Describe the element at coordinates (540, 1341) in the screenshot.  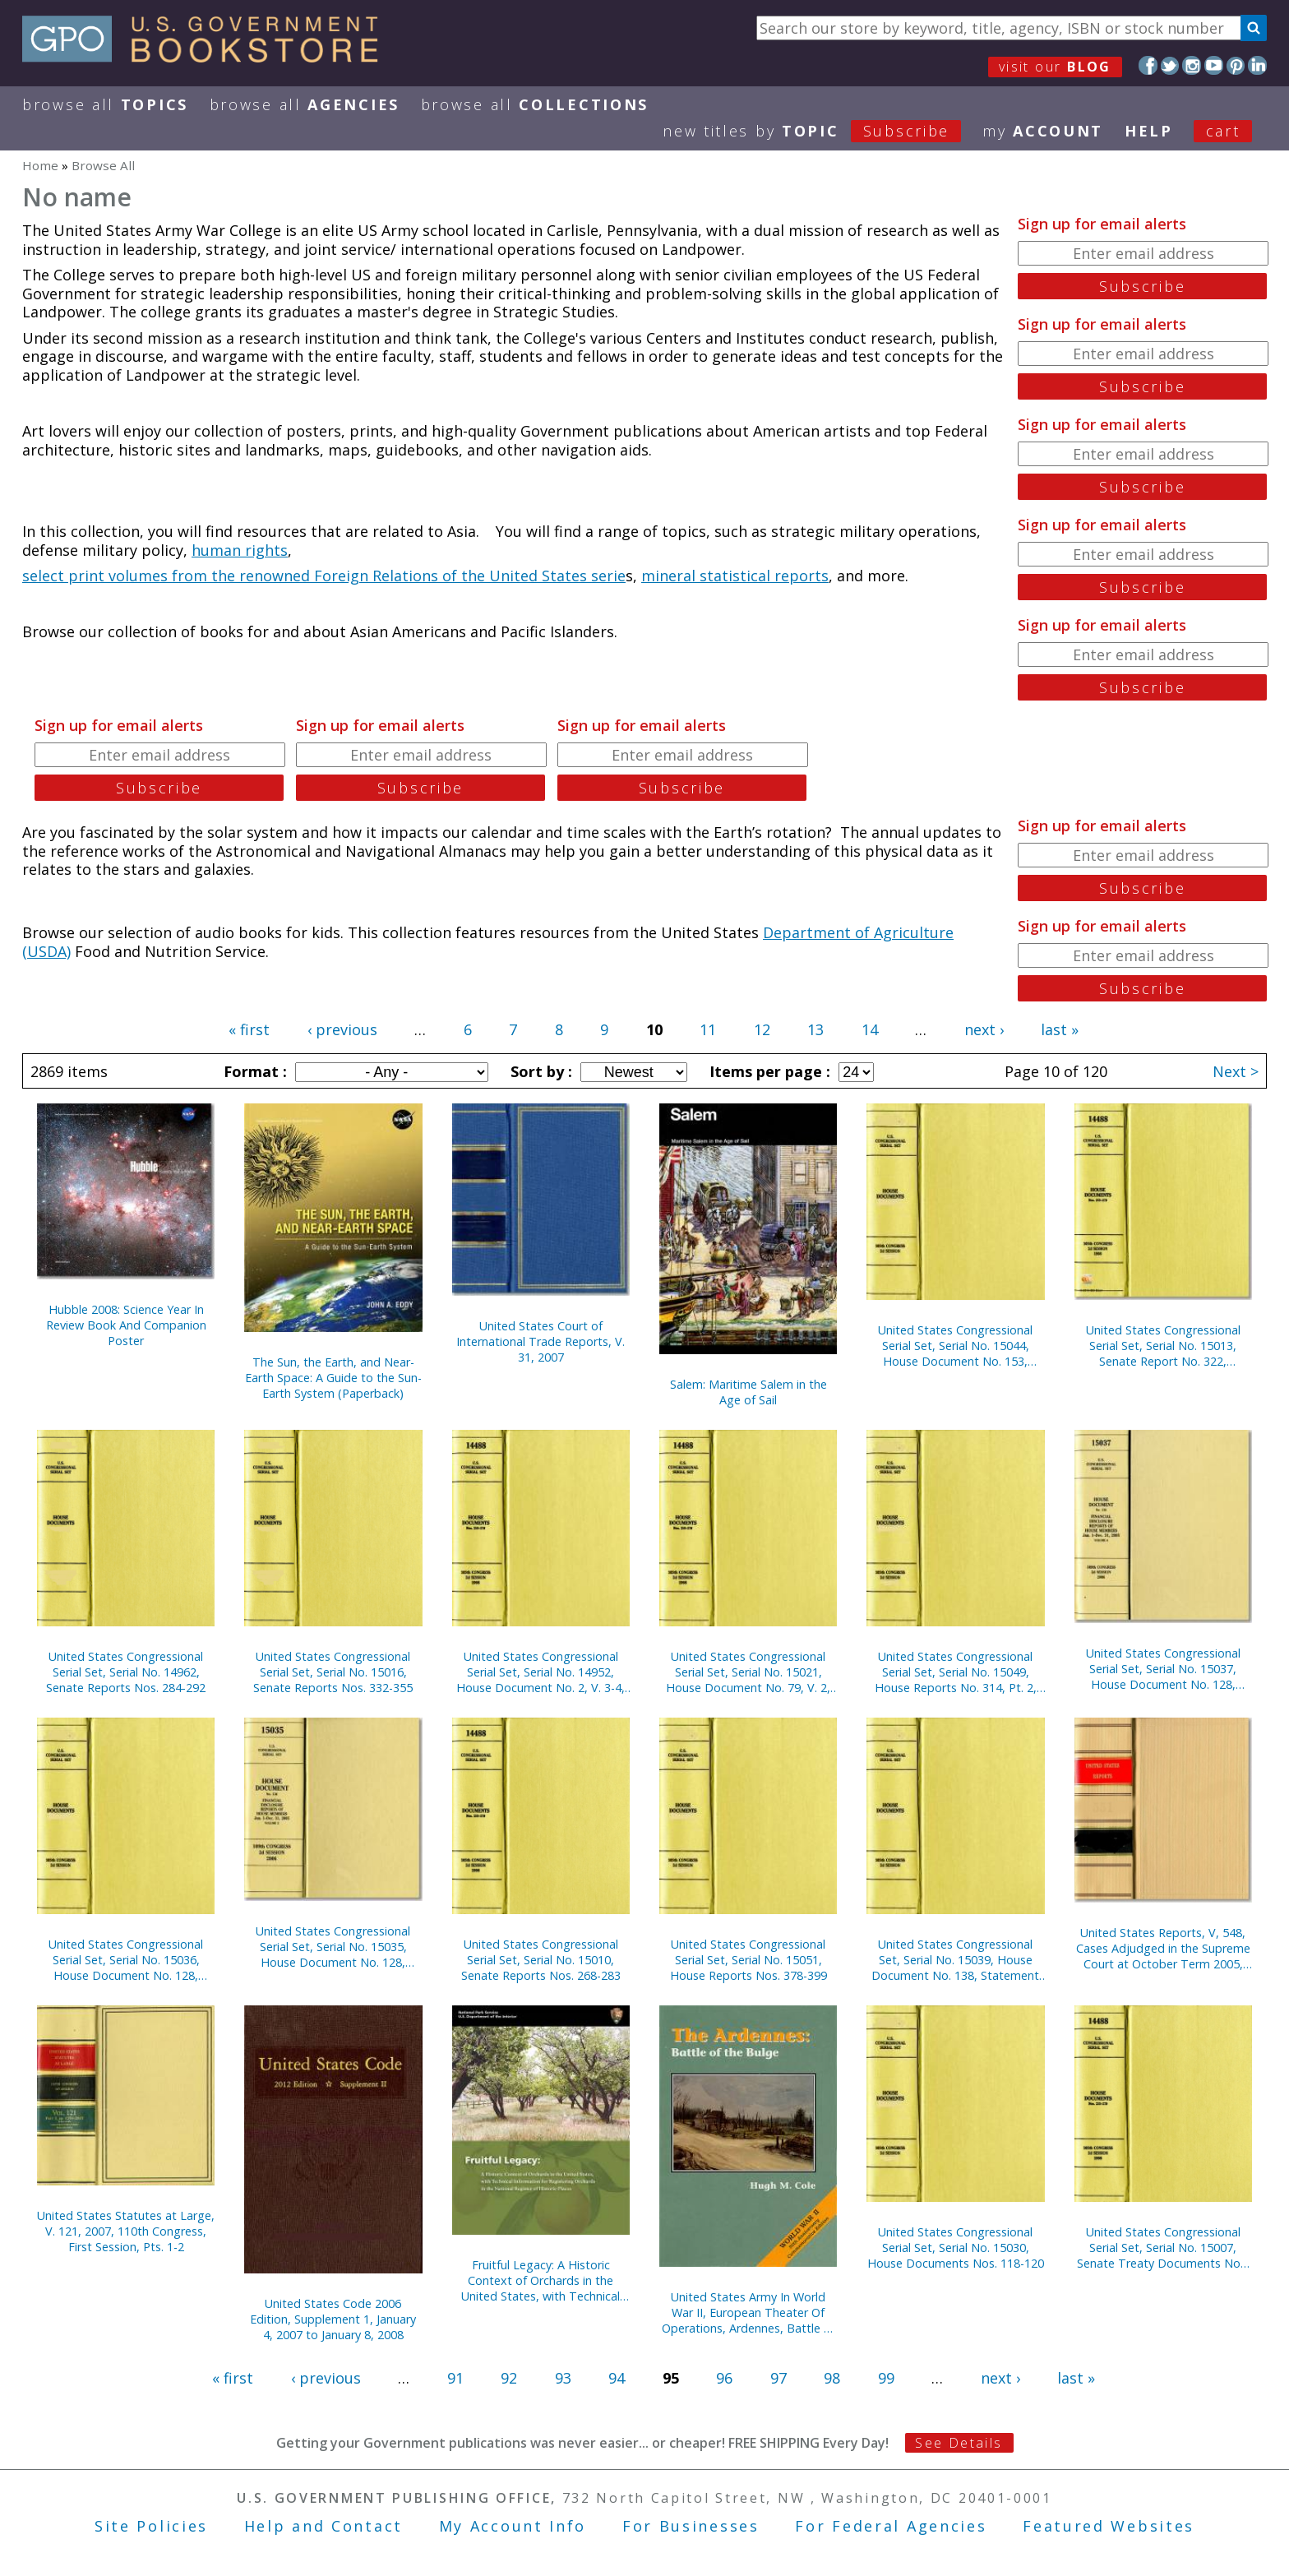
I see `United States Court of International Trade Reports, V. 31, 2007` at that location.